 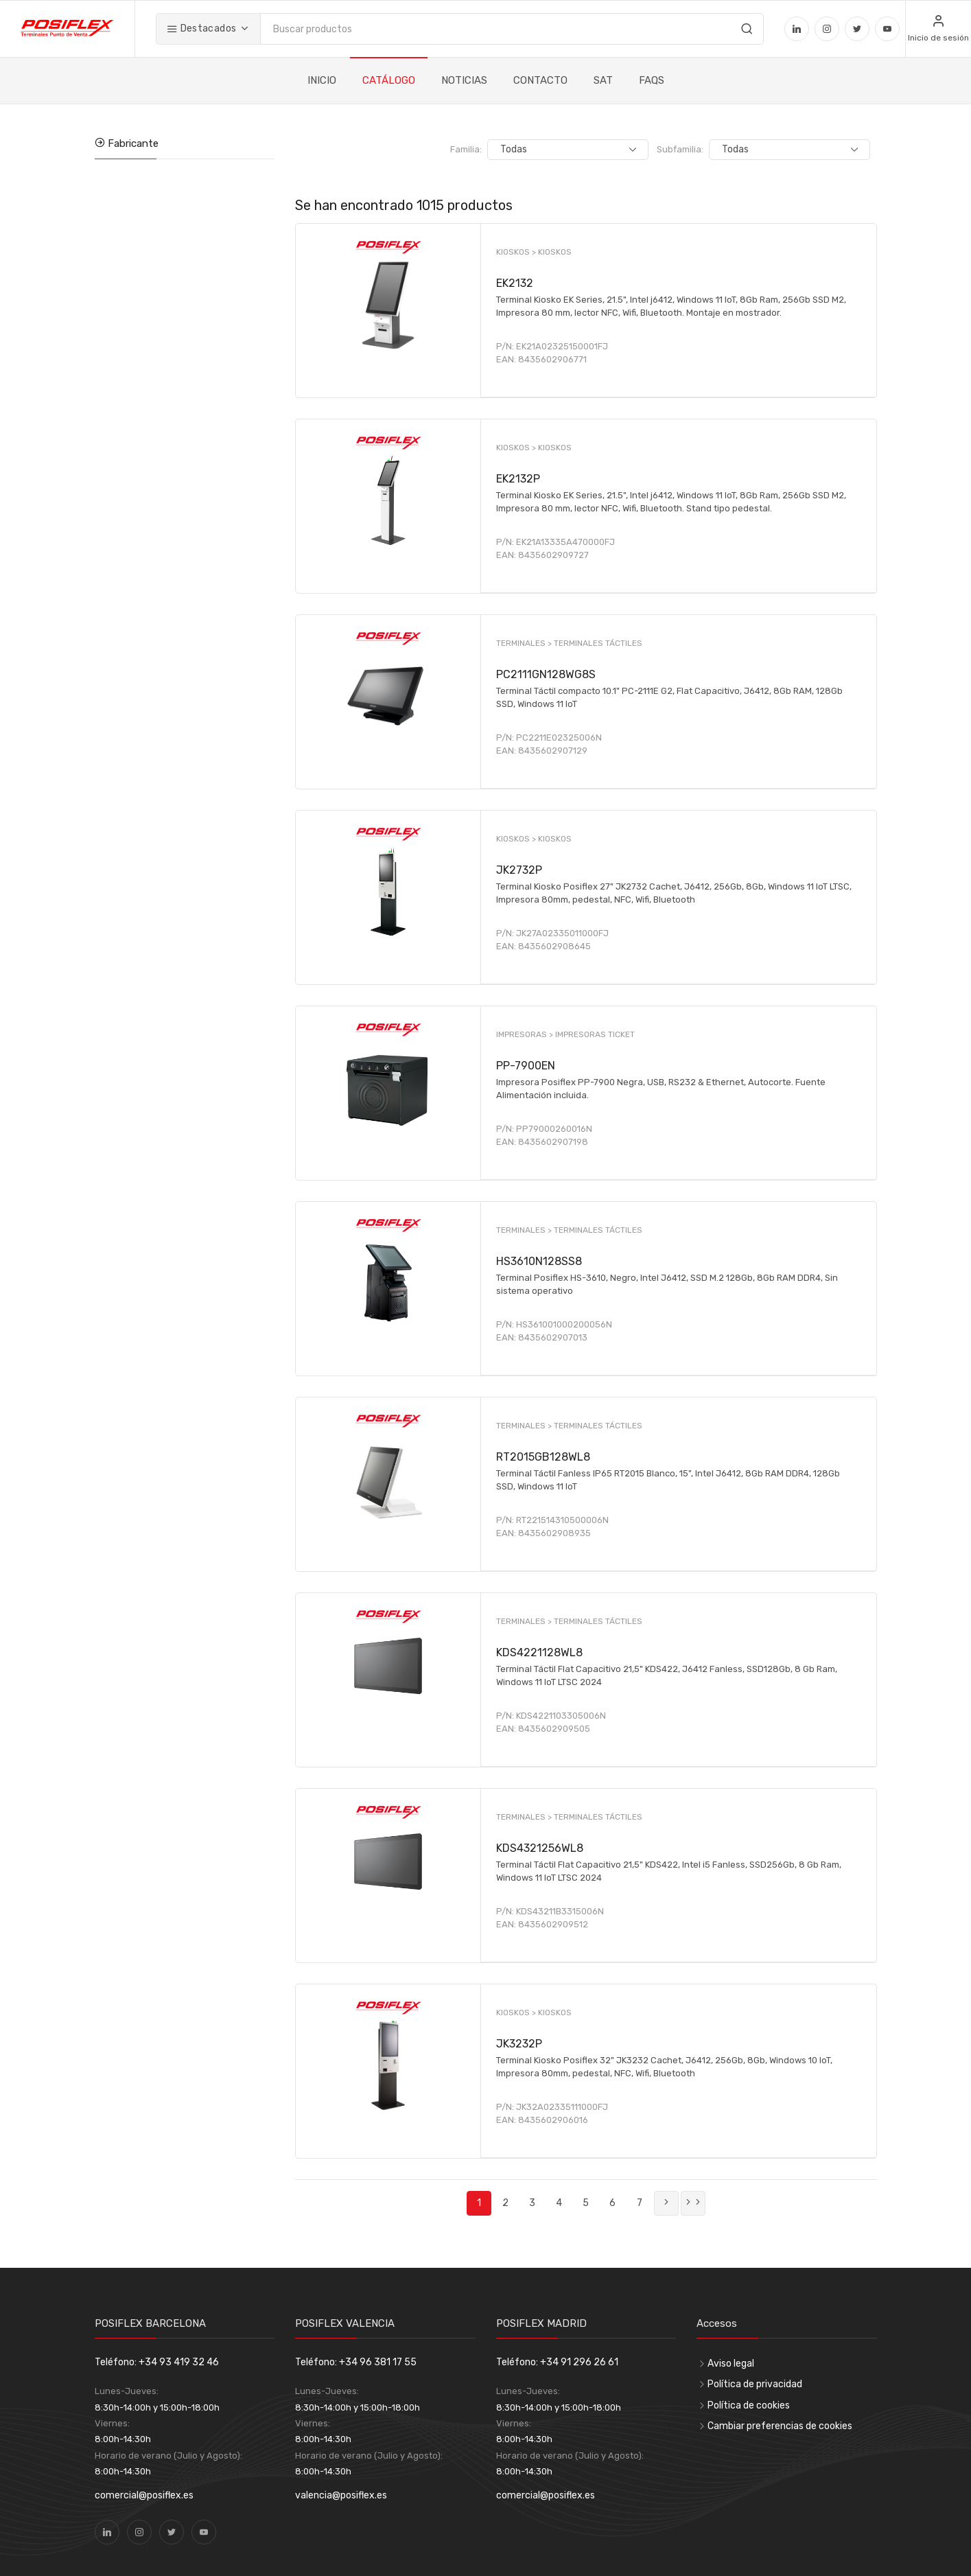 What do you see at coordinates (532, 149) in the screenshot?
I see `Familia:` at bounding box center [532, 149].